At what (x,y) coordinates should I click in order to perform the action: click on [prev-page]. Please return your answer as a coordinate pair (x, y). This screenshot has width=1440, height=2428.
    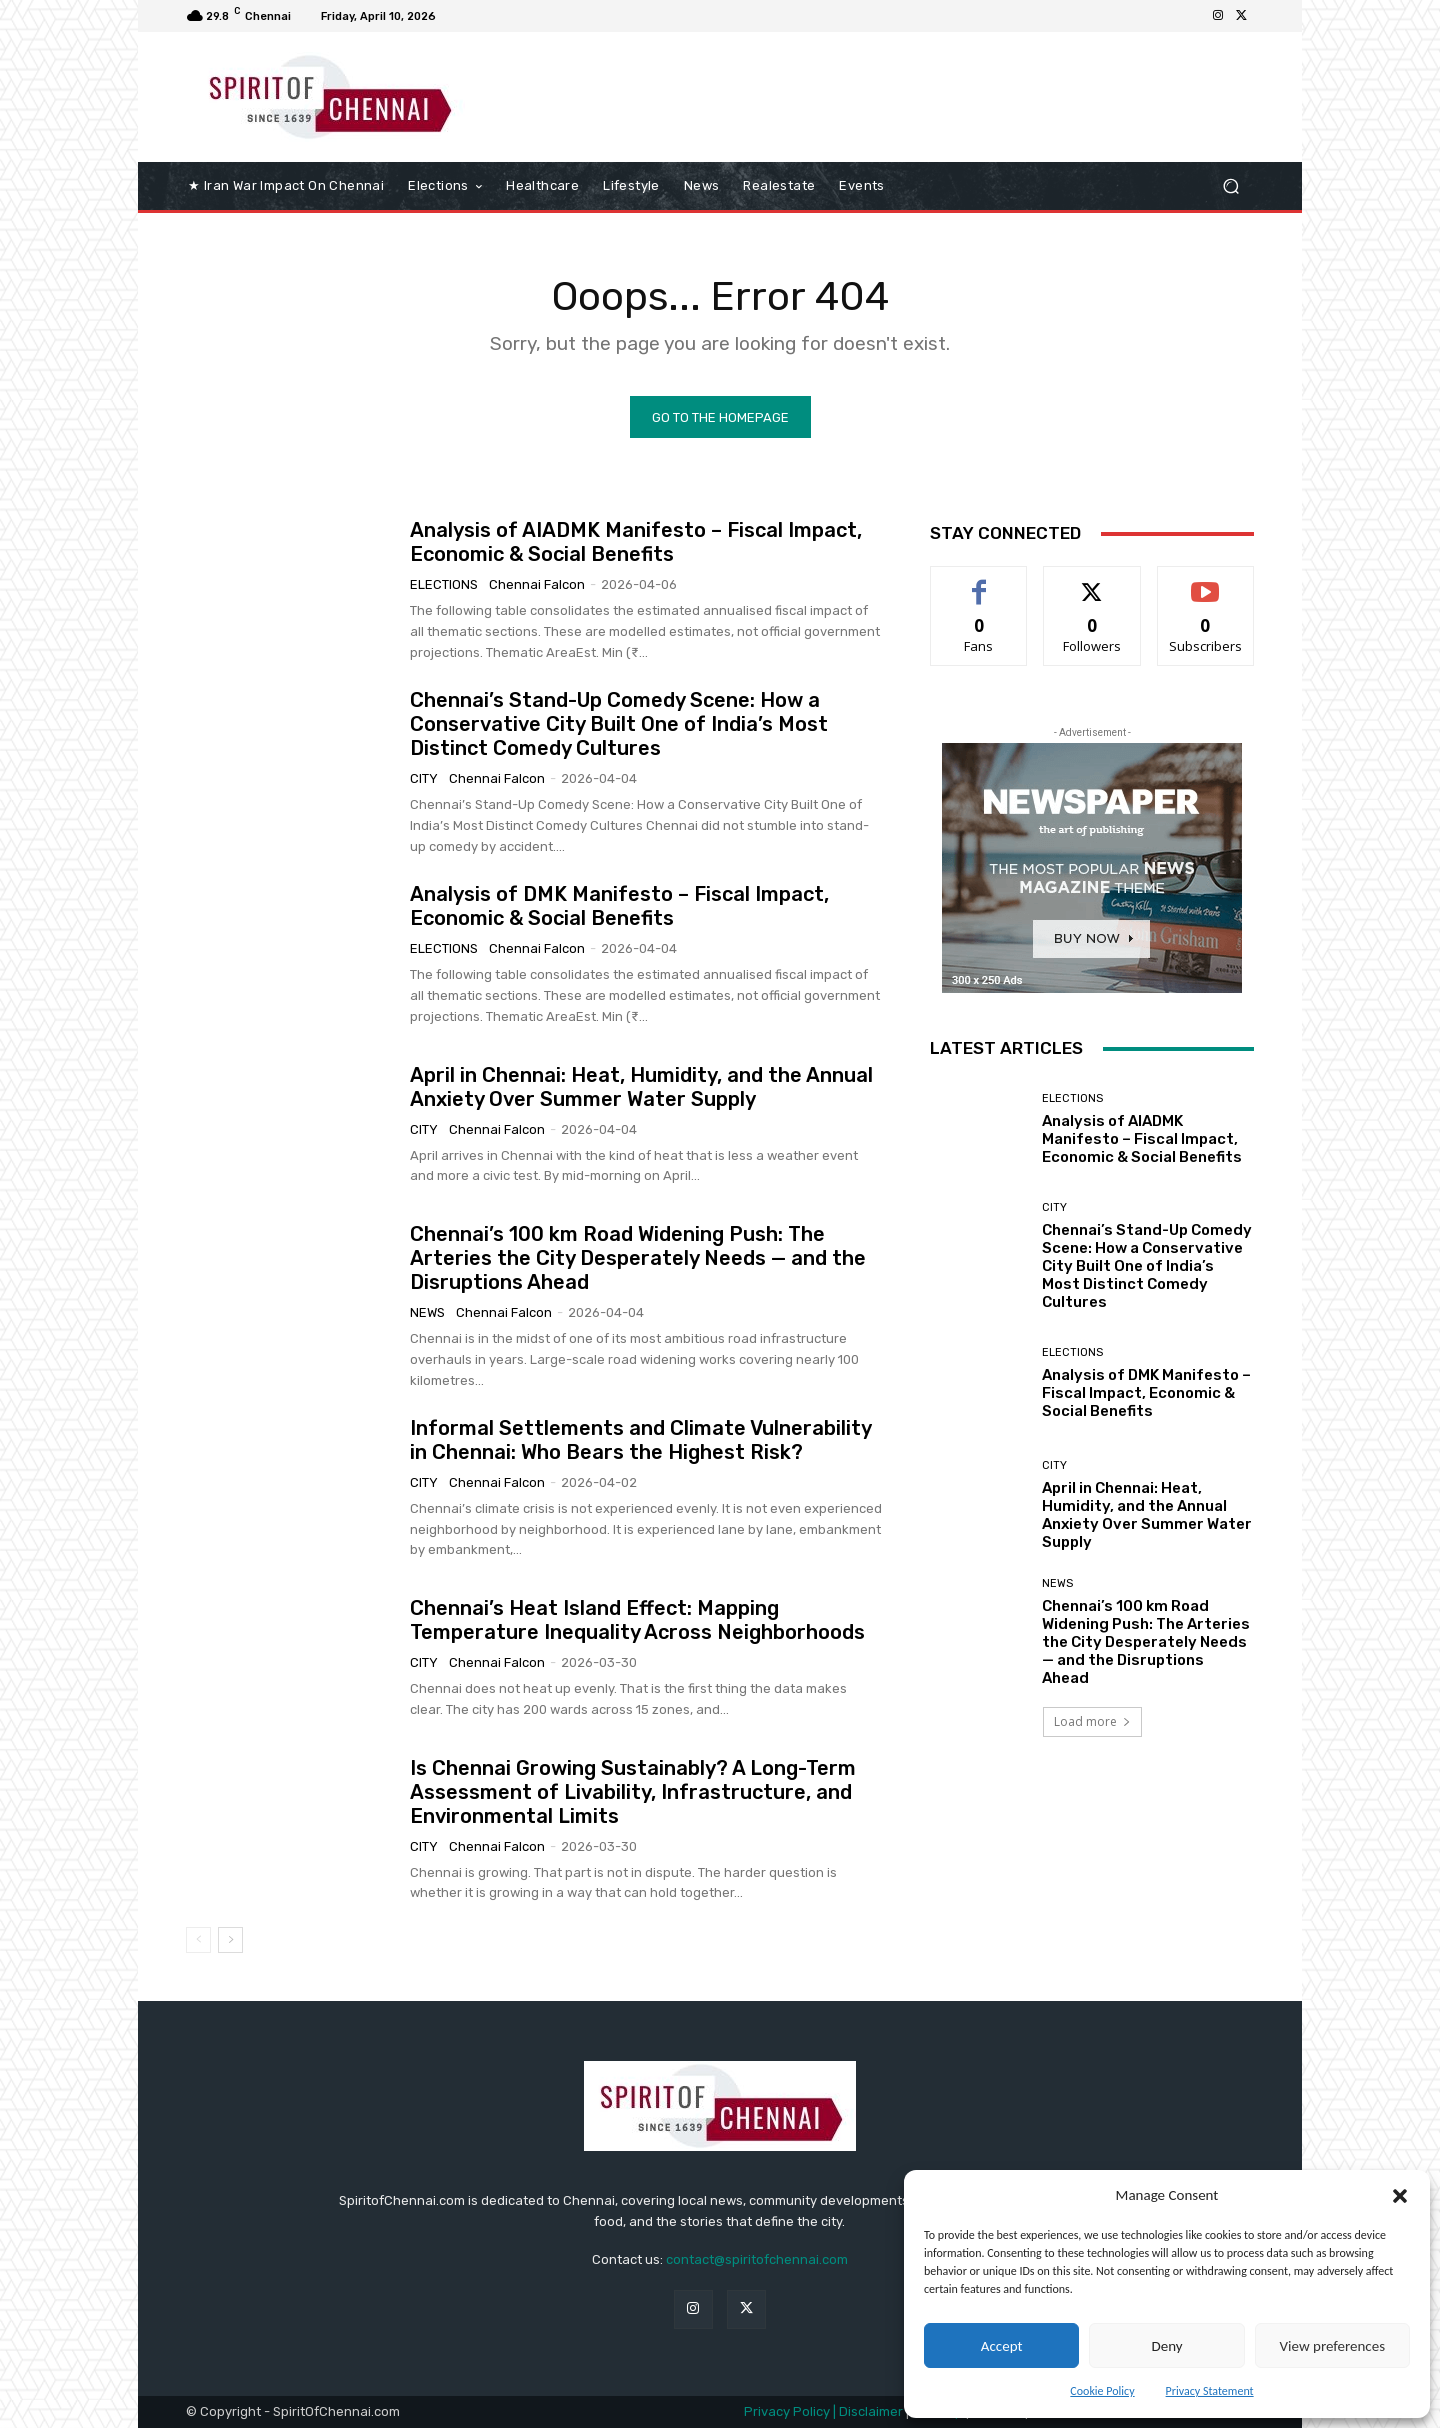
    Looking at the image, I should click on (198, 1940).